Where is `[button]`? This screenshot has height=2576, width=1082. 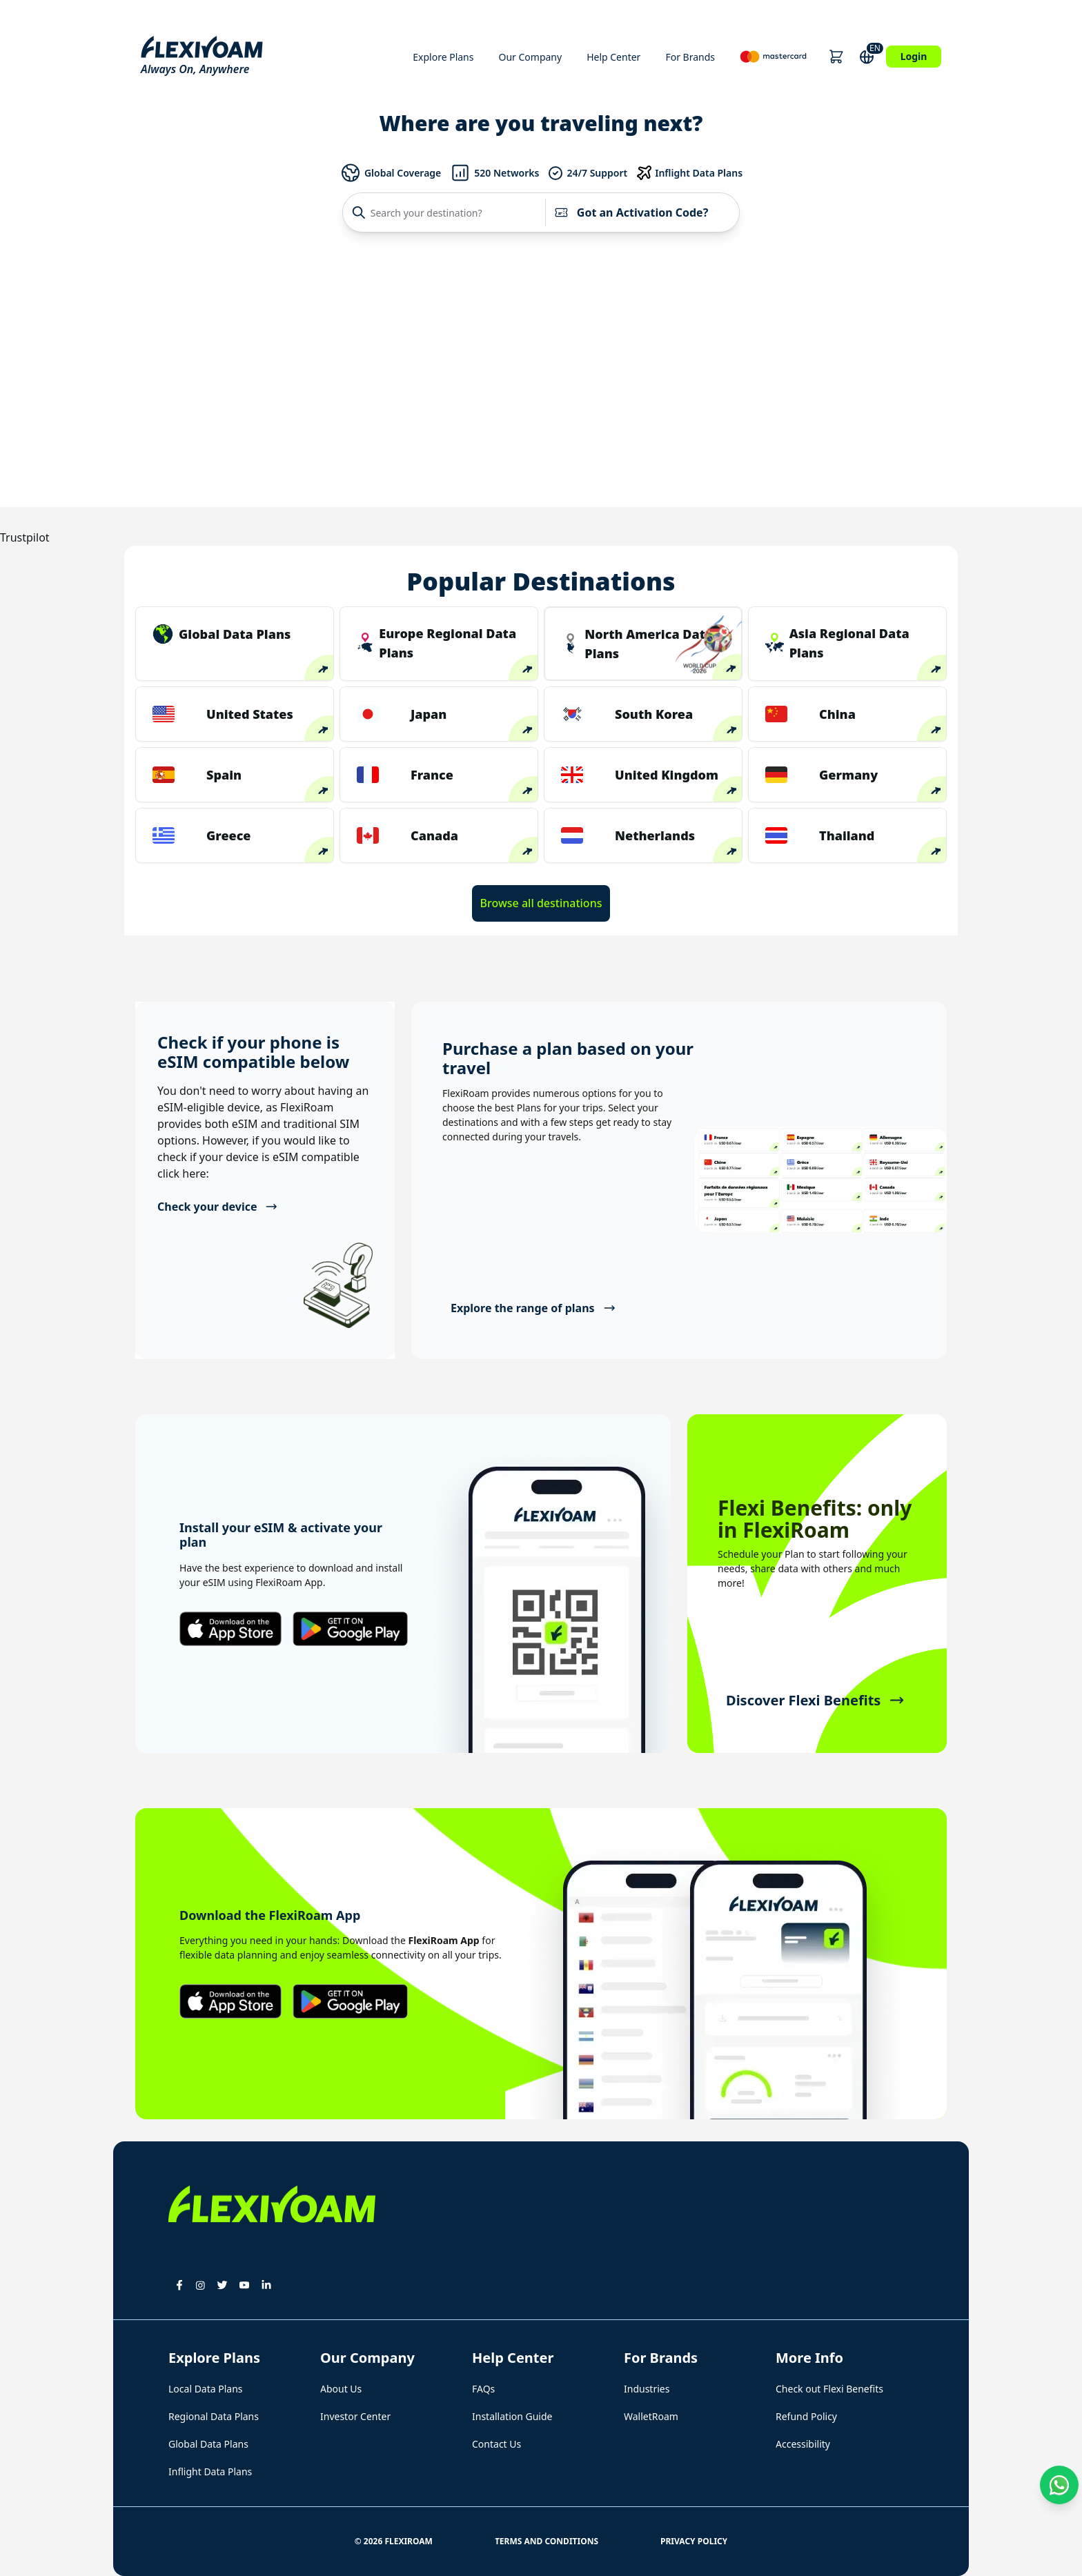
[button] is located at coordinates (836, 56).